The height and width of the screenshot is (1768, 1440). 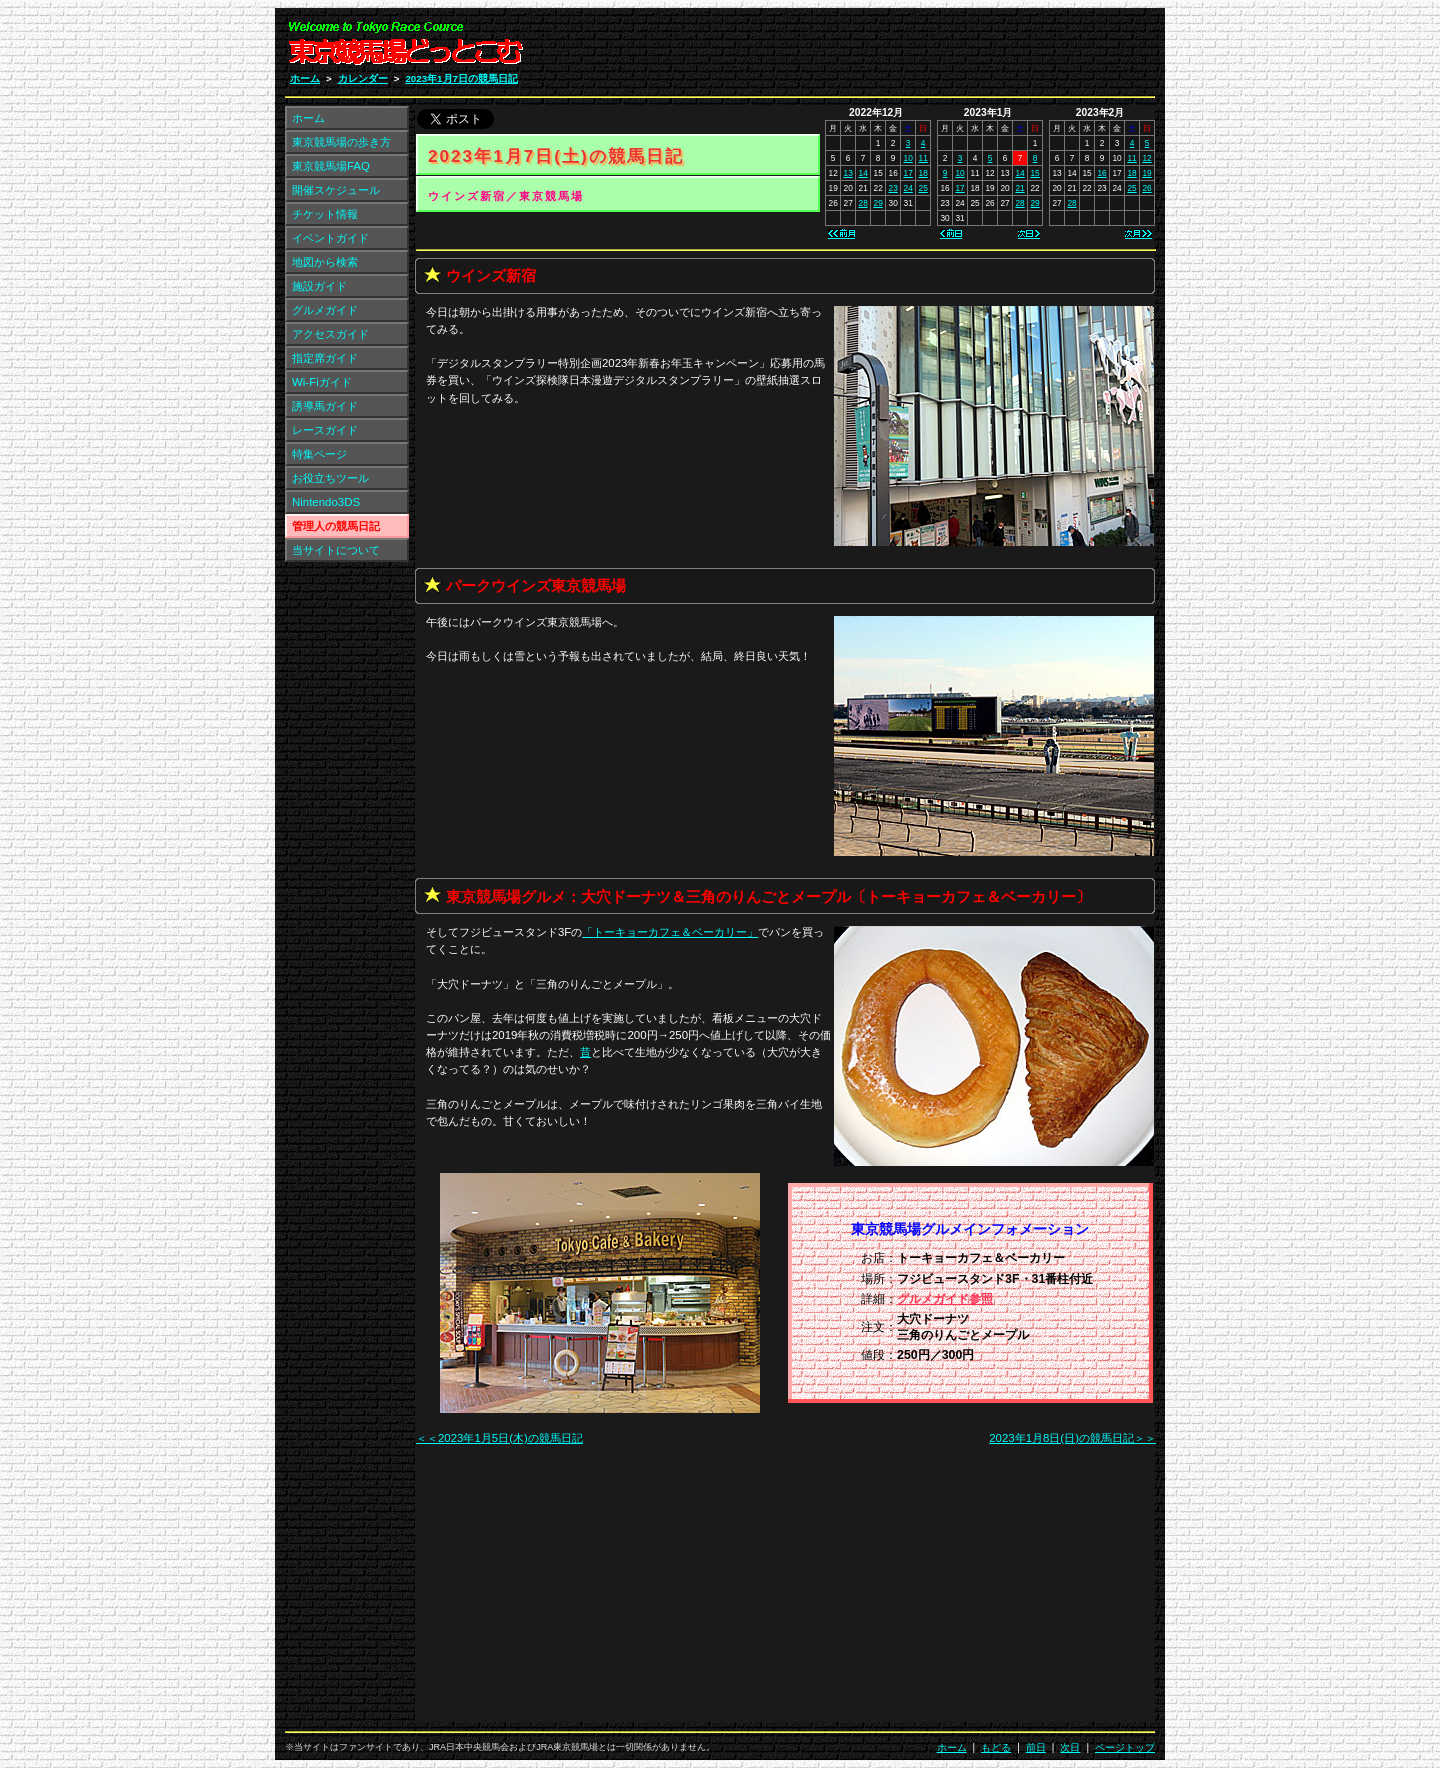 I want to click on 12, so click(x=1146, y=158).